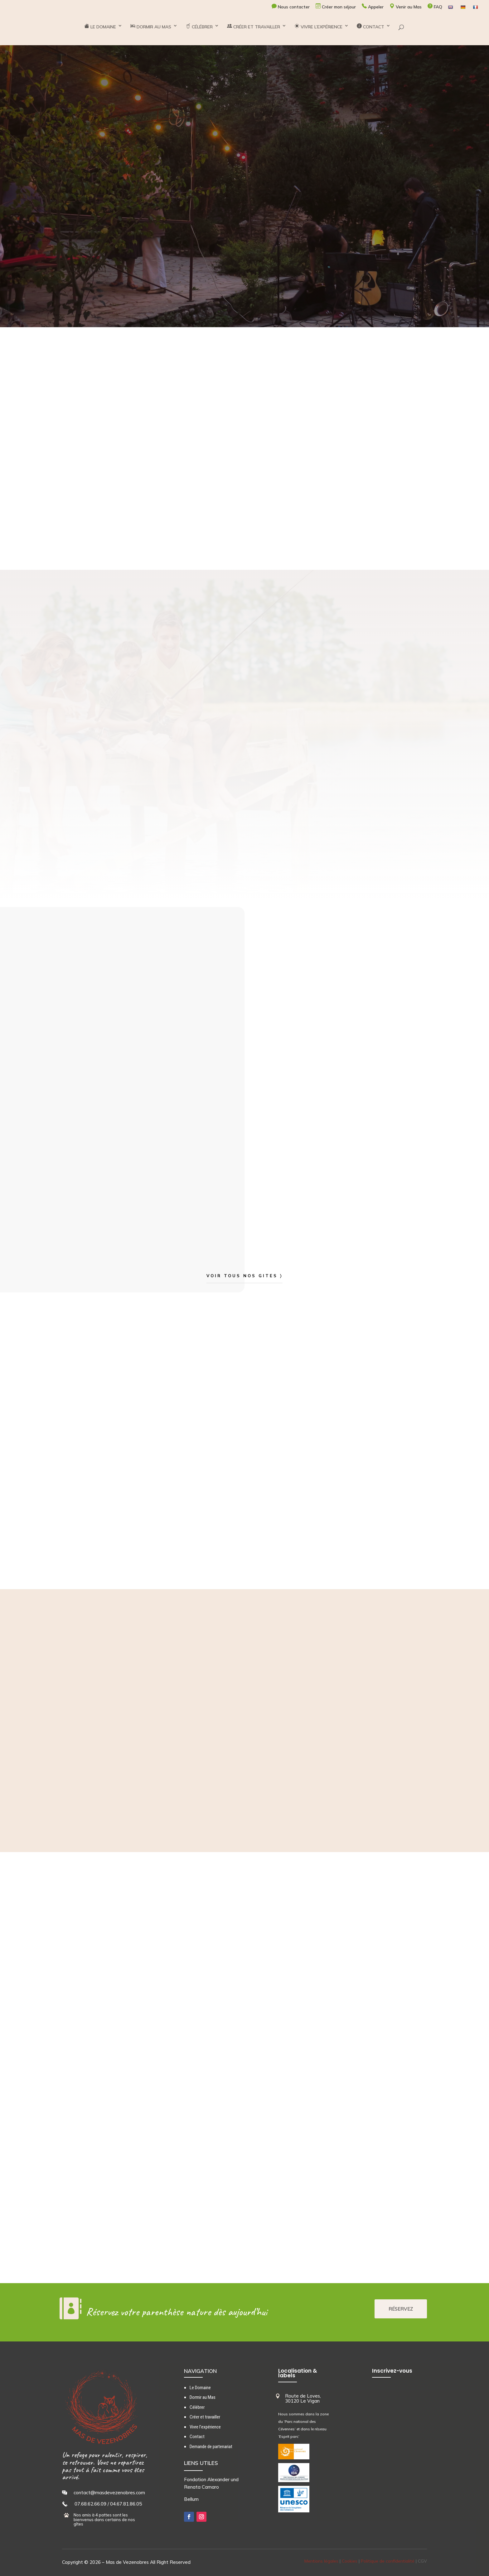  What do you see at coordinates (200, 2387) in the screenshot?
I see `Le Domaine` at bounding box center [200, 2387].